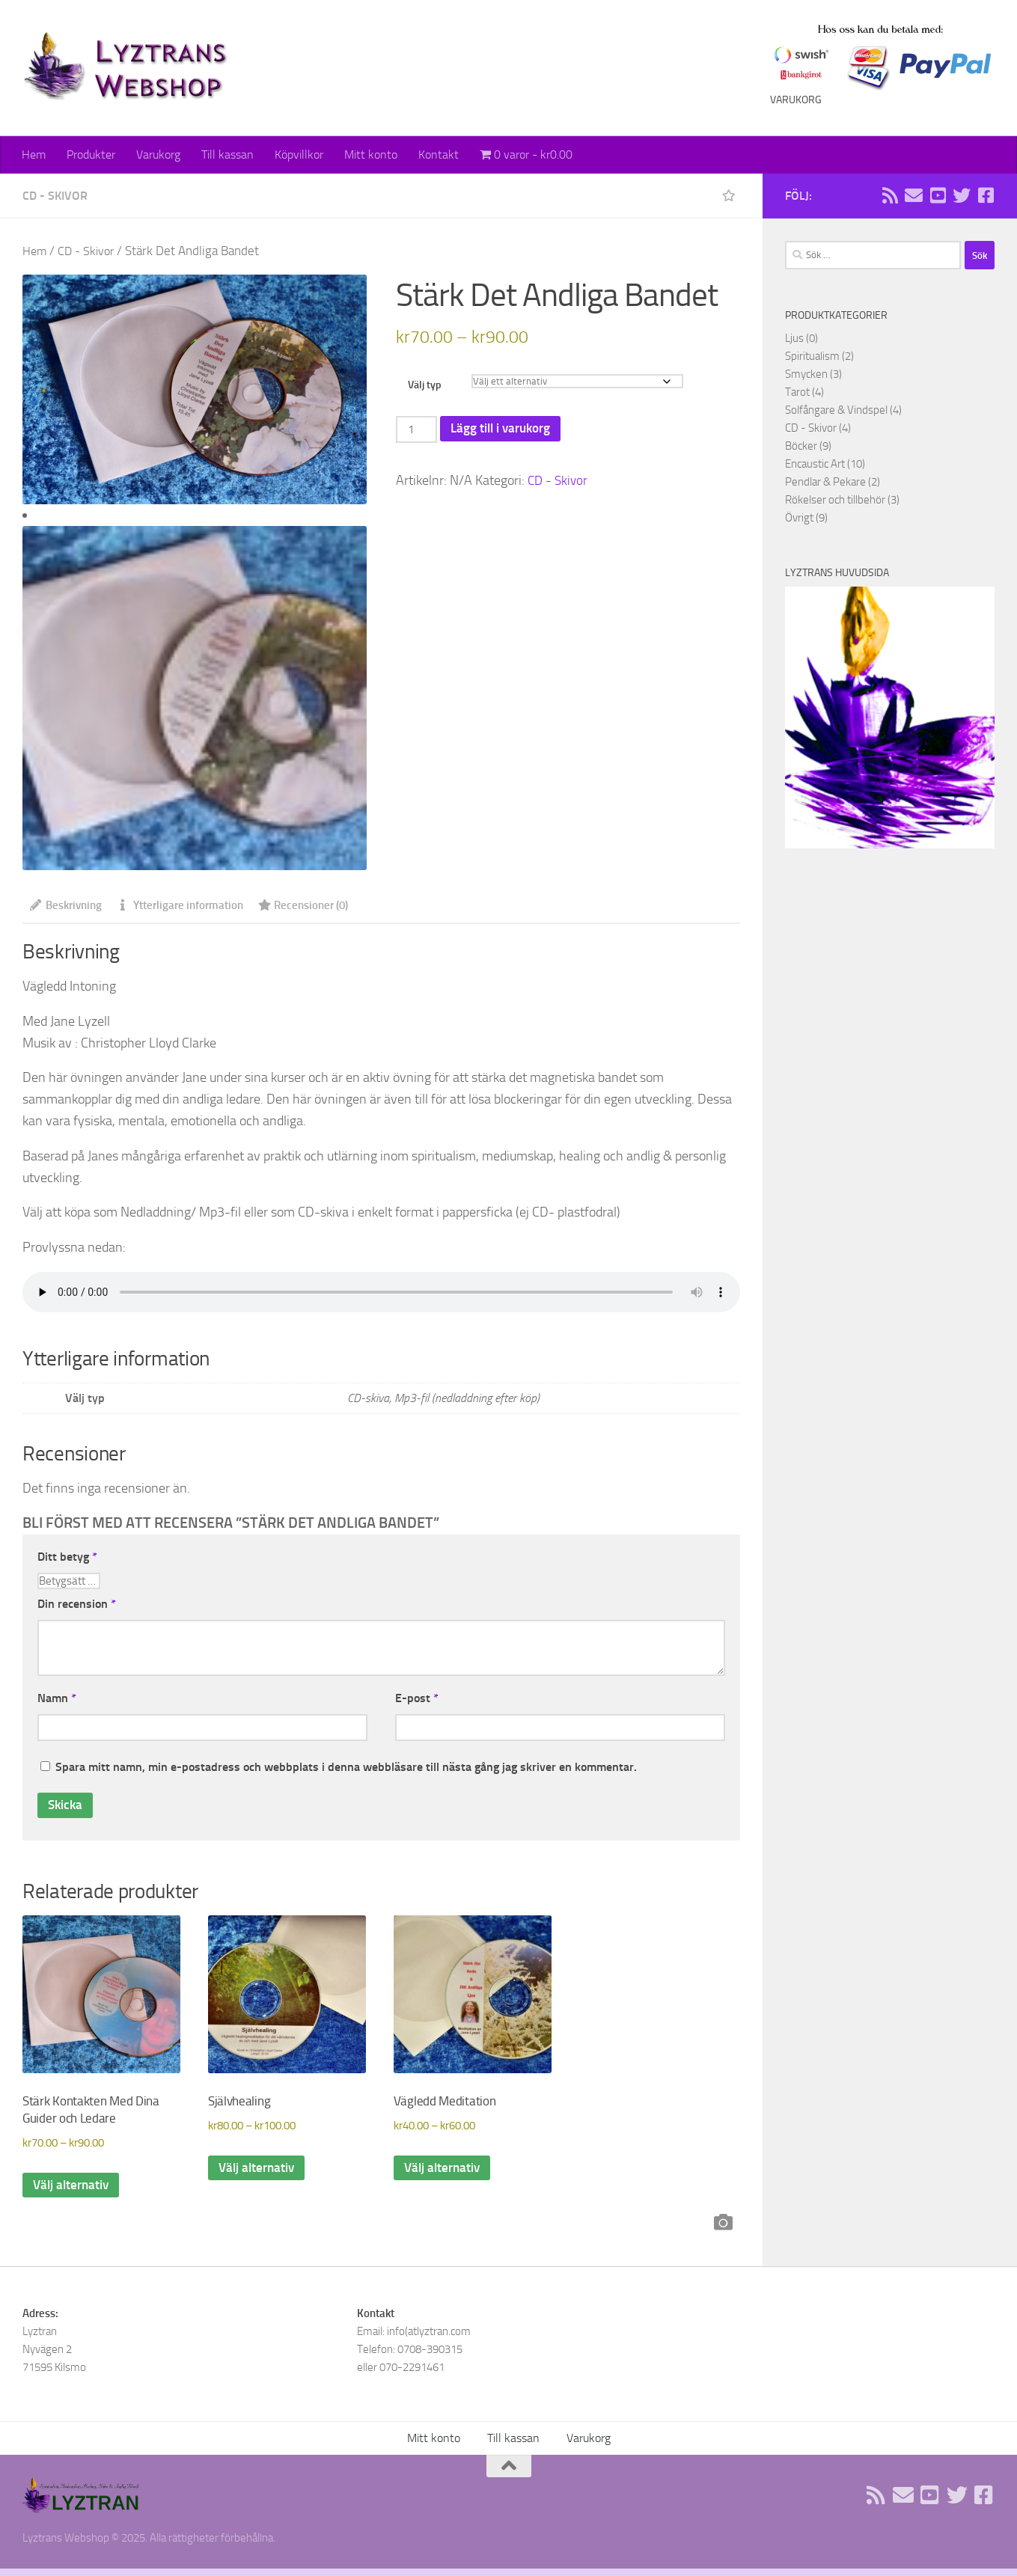 This screenshot has height=2576, width=1017. Describe the element at coordinates (227, 154) in the screenshot. I see `Till kassan` at that location.